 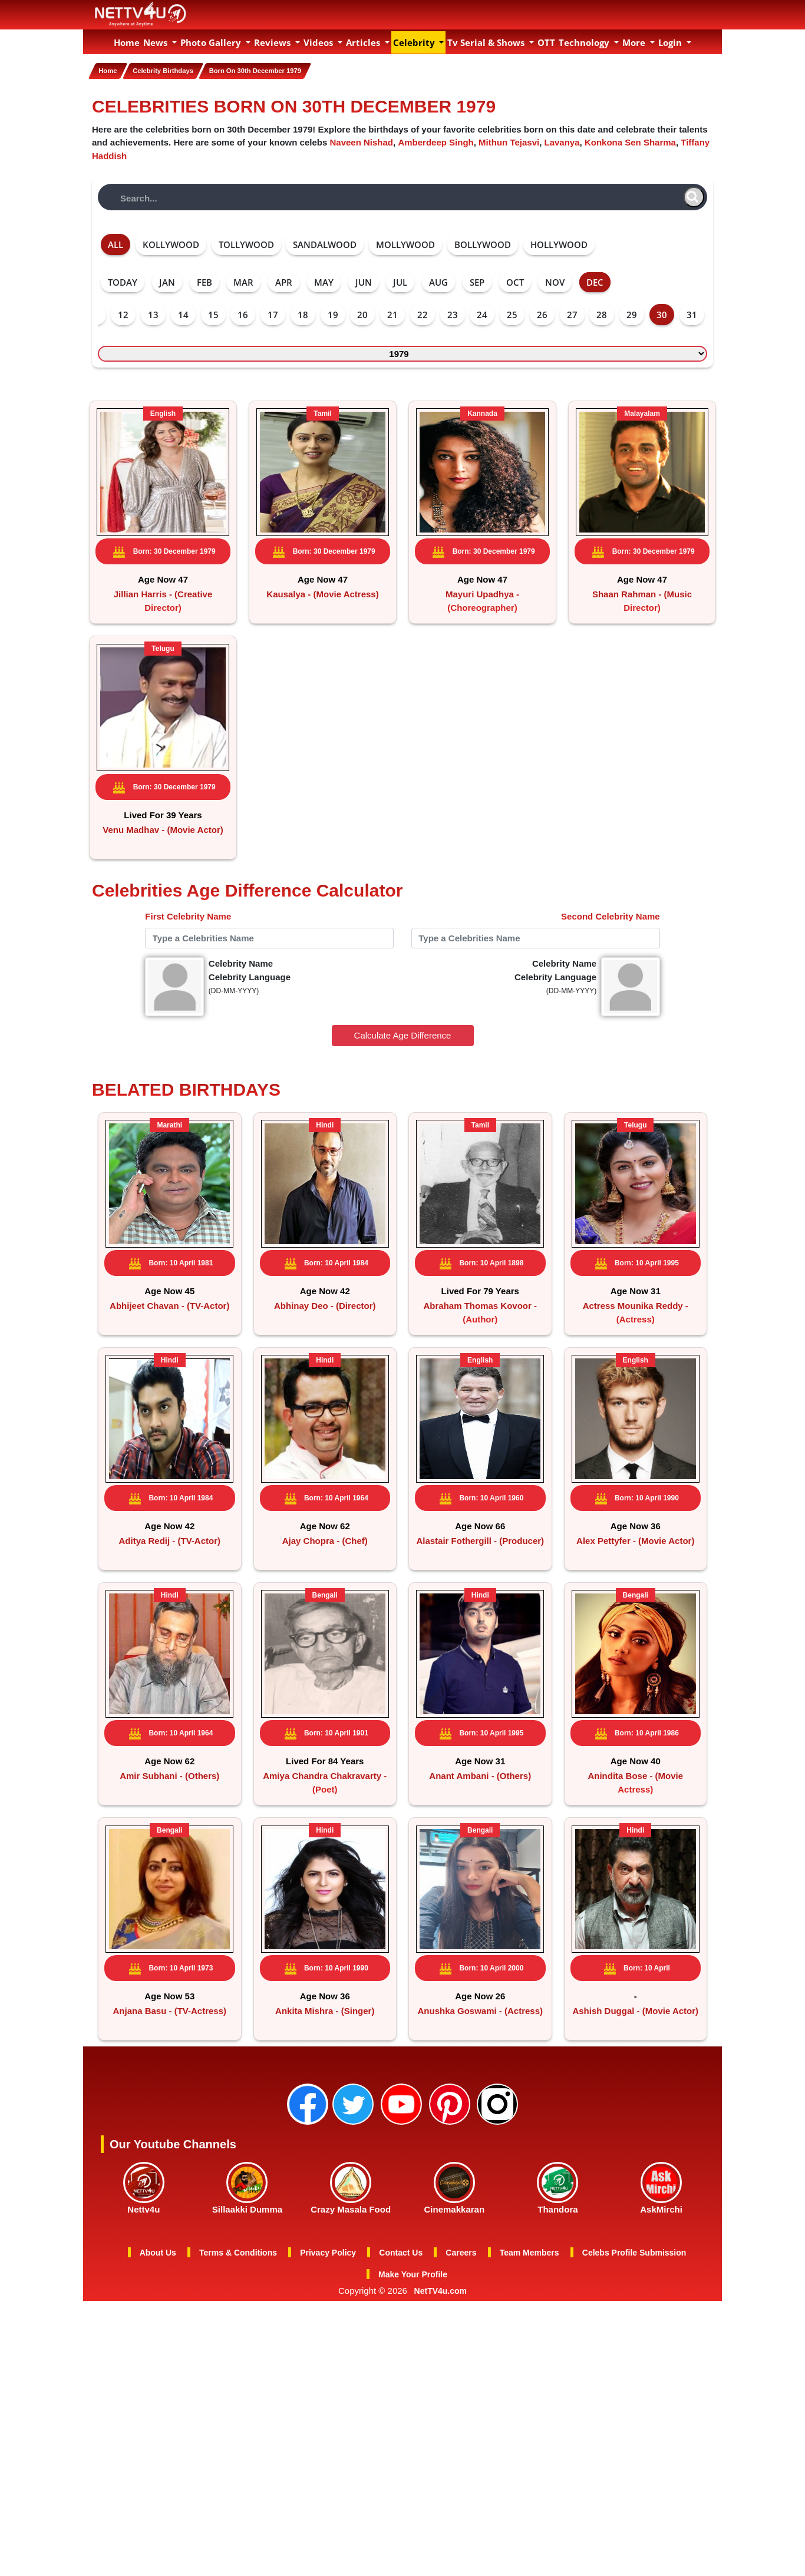 I want to click on JUN, so click(x=363, y=280).